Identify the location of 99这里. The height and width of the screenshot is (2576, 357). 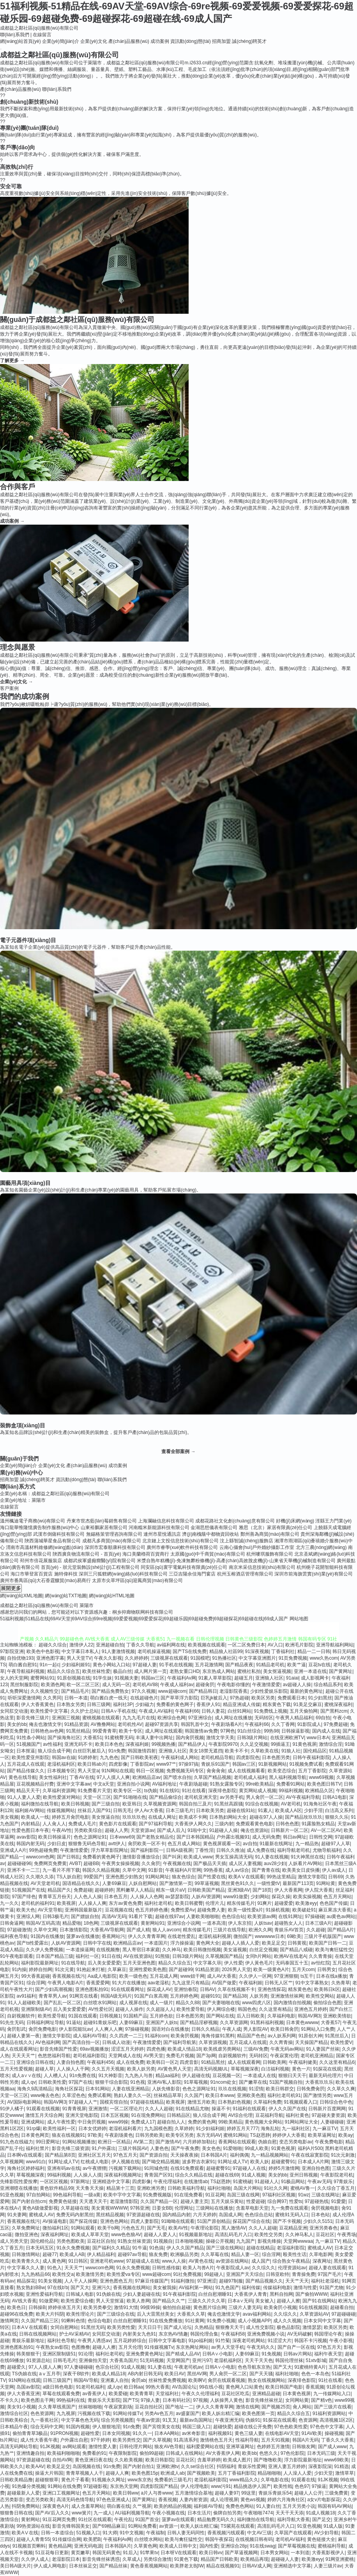
(248, 2493).